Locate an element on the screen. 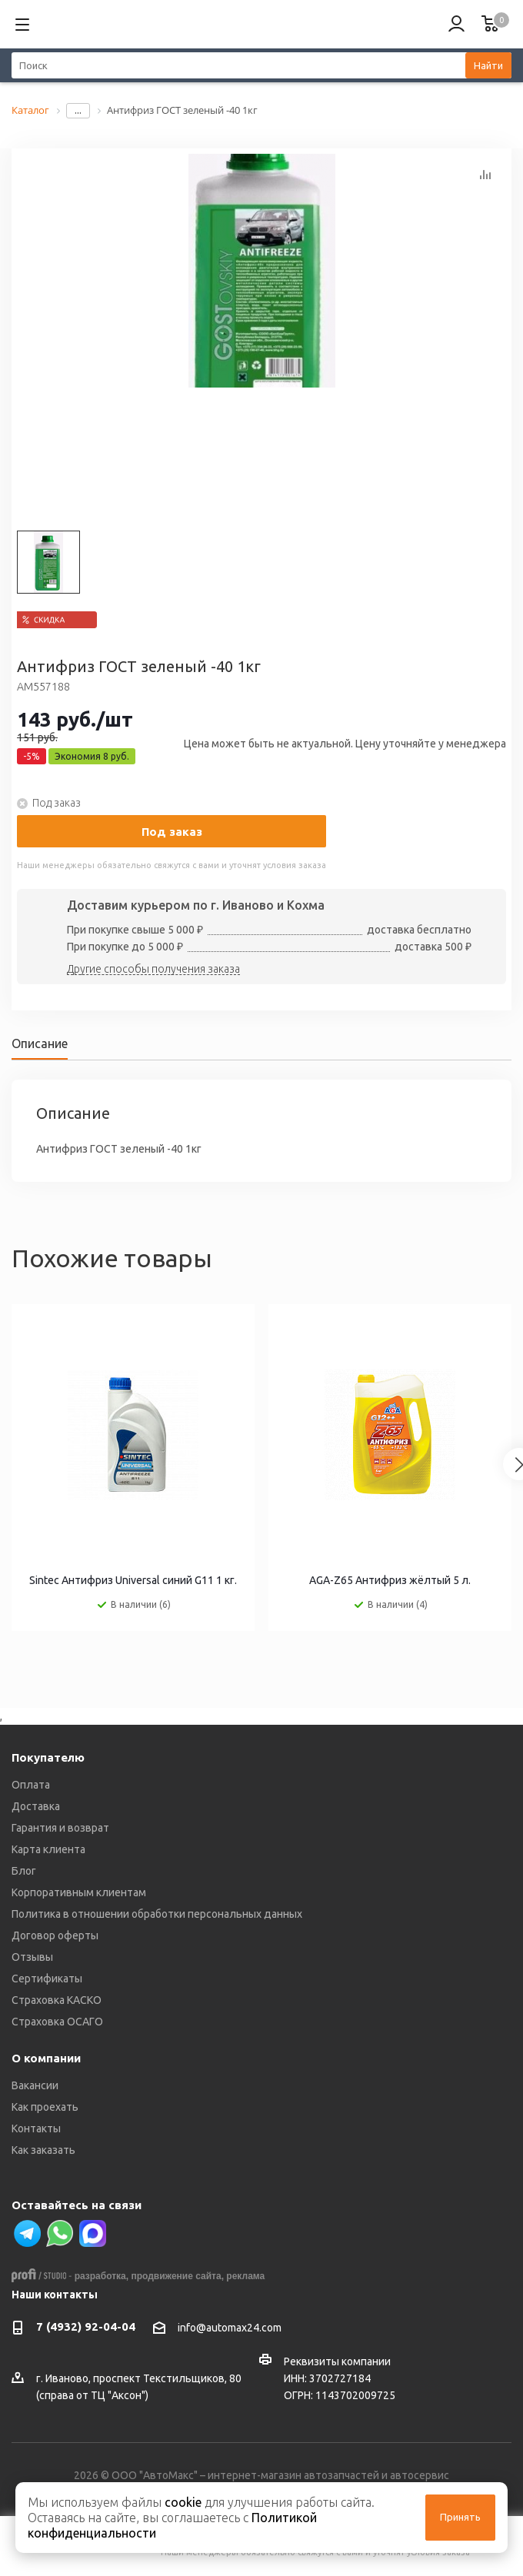 This screenshot has height=2576, width=523. Как заказать is located at coordinates (43, 2150).